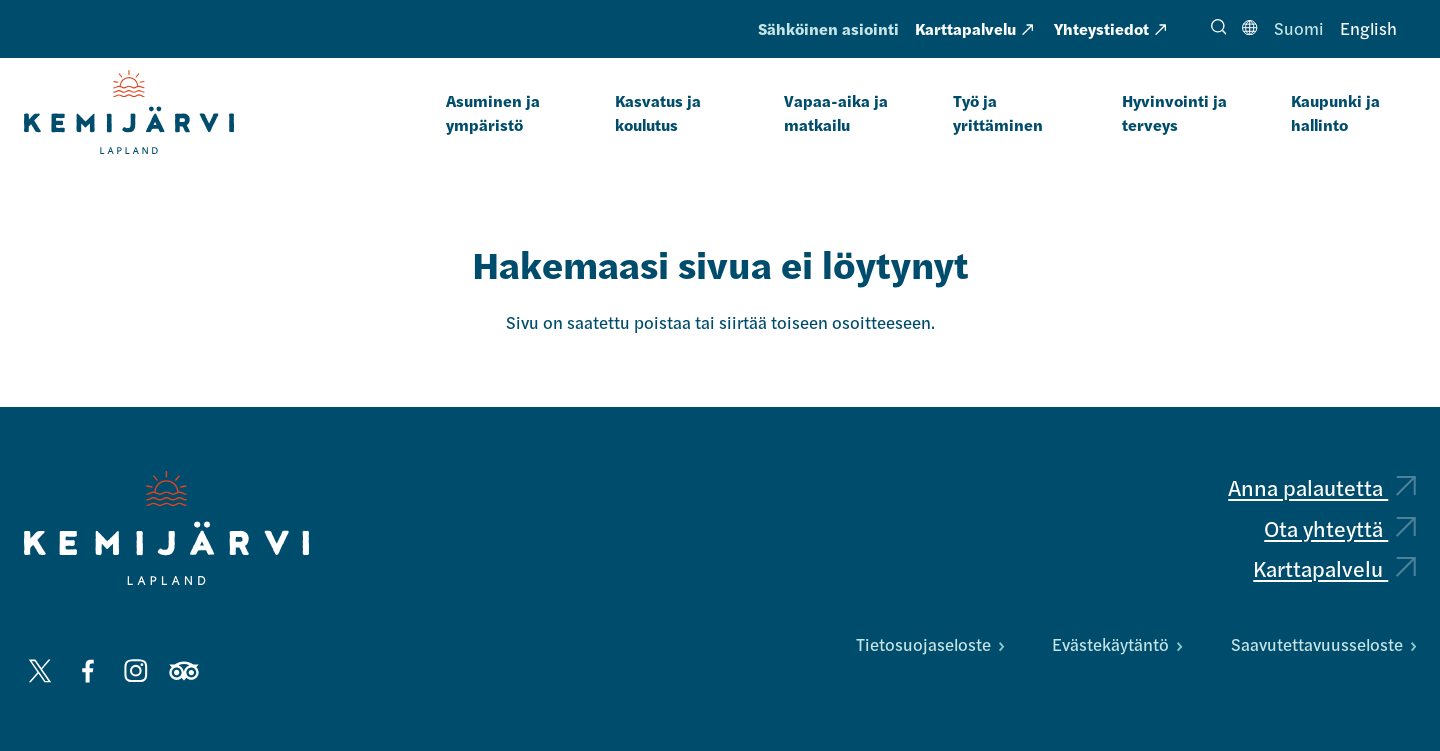 This screenshot has height=751, width=1440. Describe the element at coordinates (998, 112) in the screenshot. I see `Työ ja yrittäminen` at that location.